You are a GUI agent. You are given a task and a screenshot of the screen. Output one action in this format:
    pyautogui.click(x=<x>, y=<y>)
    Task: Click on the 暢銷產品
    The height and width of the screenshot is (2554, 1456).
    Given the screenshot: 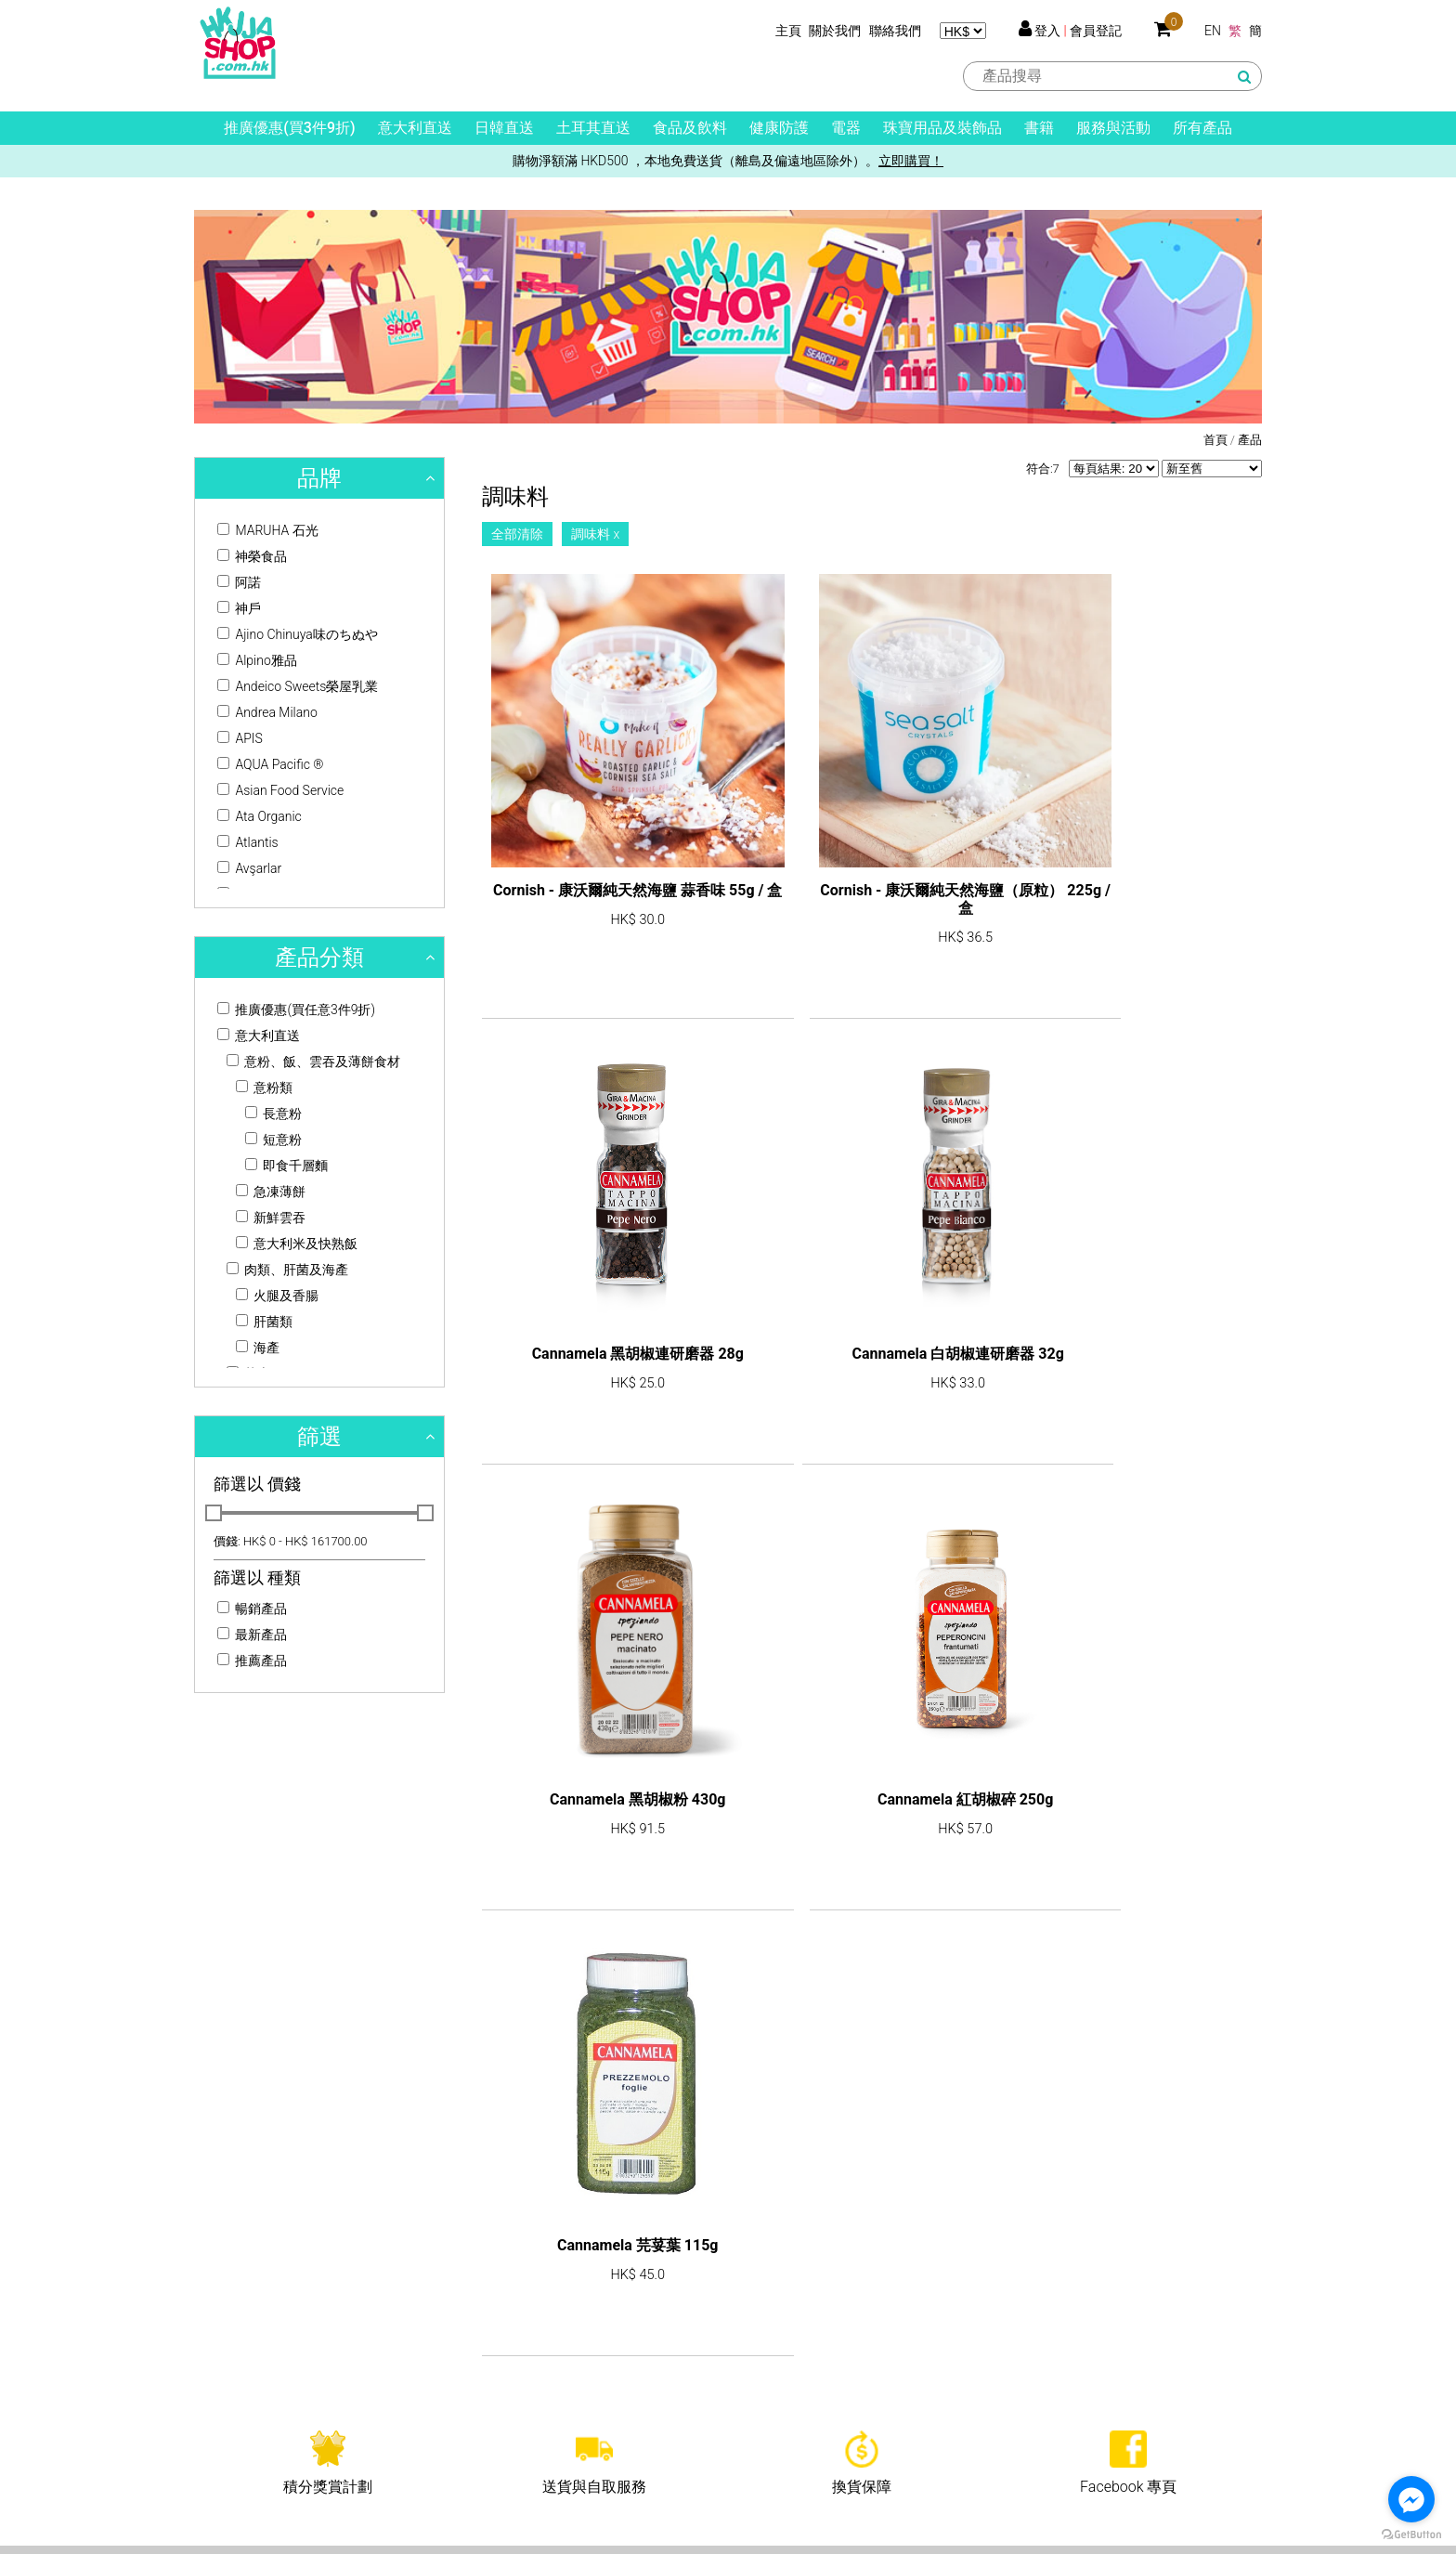 What is the action you would take?
    pyautogui.click(x=252, y=1608)
    